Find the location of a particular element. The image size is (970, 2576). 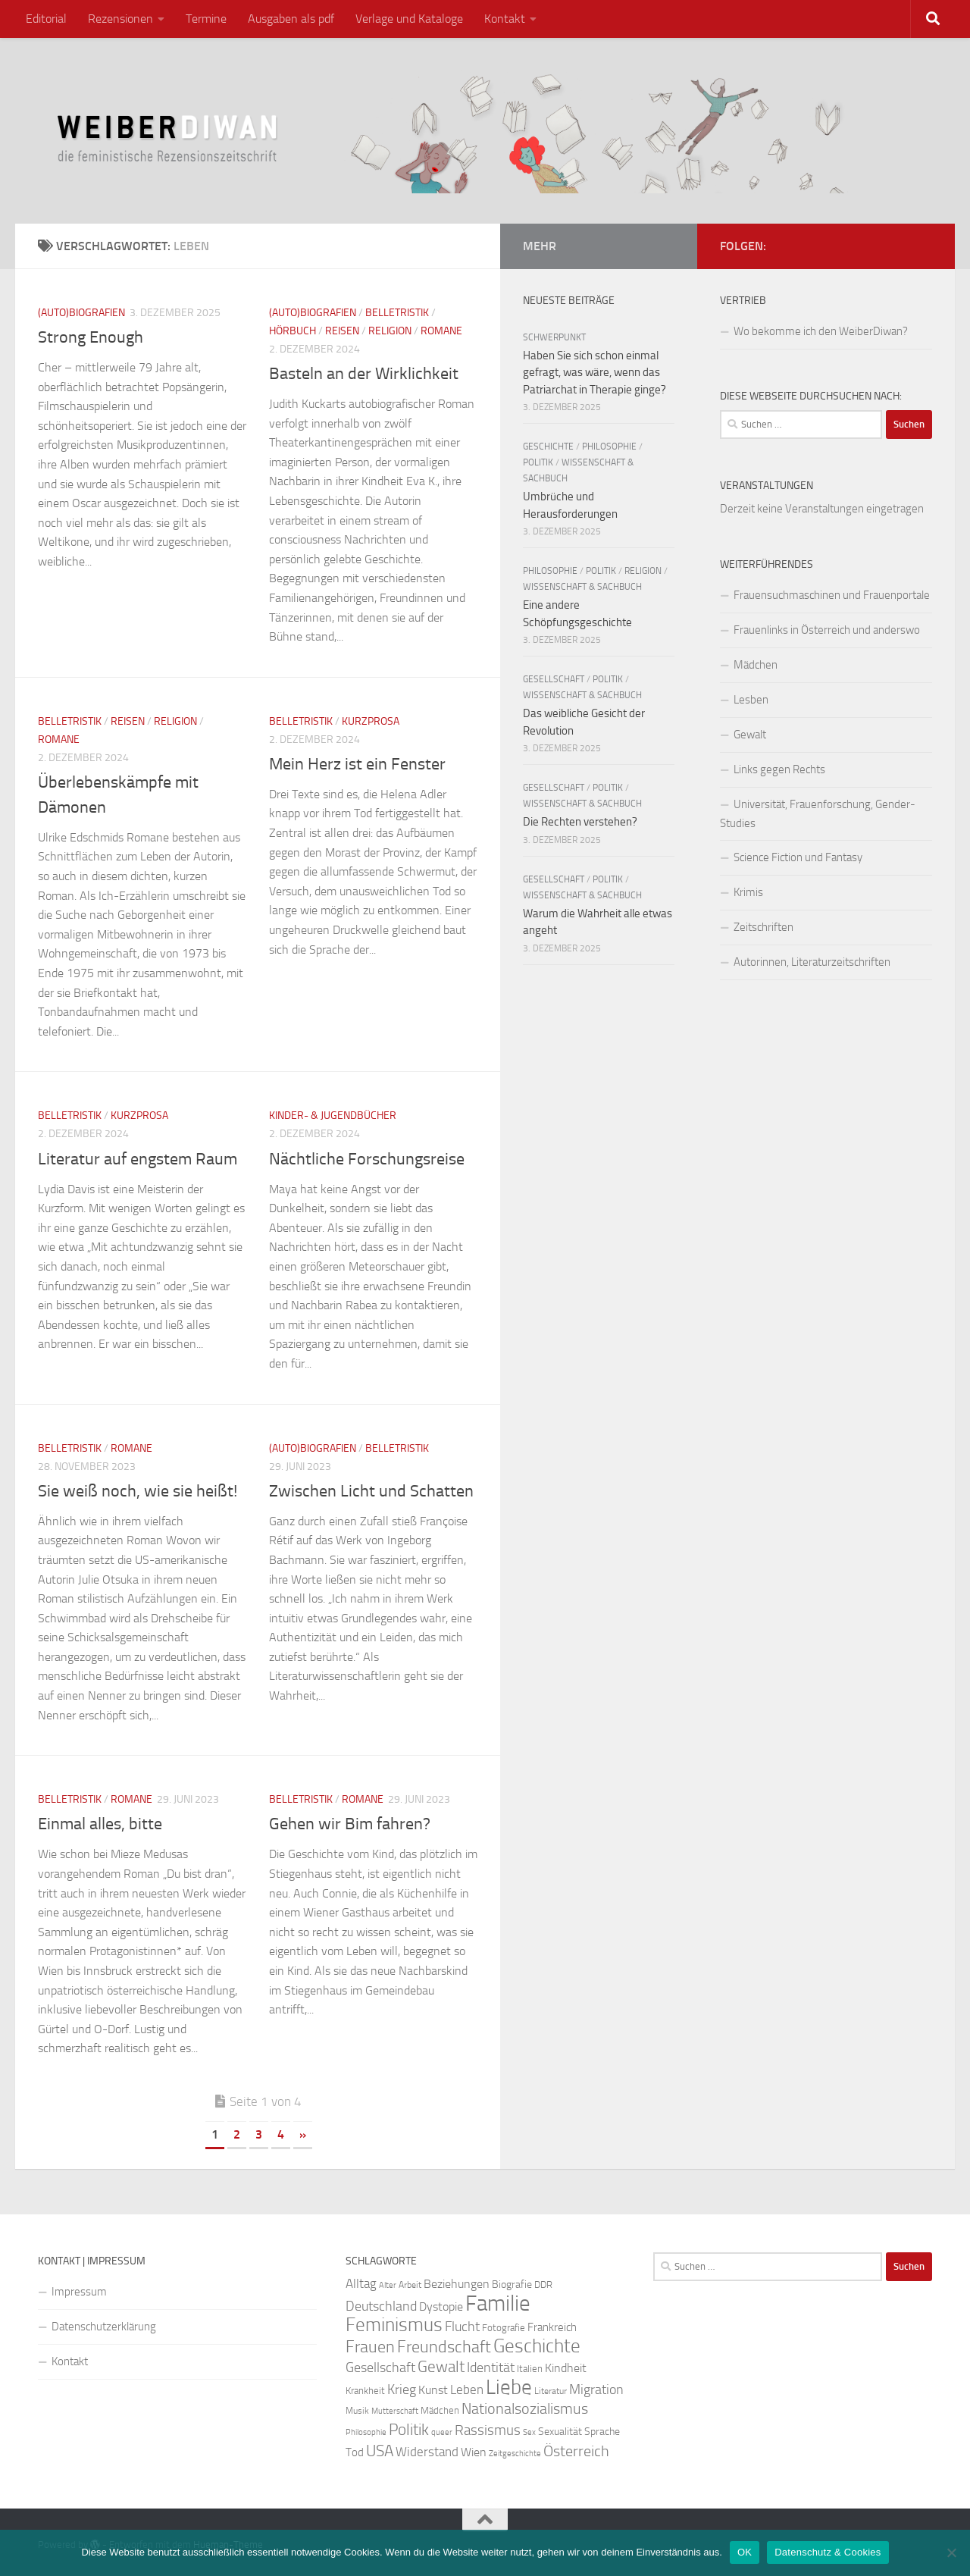

Nationalsozialismus [Nationalsozialismus (45 Einträge)] is located at coordinates (525, 2409).